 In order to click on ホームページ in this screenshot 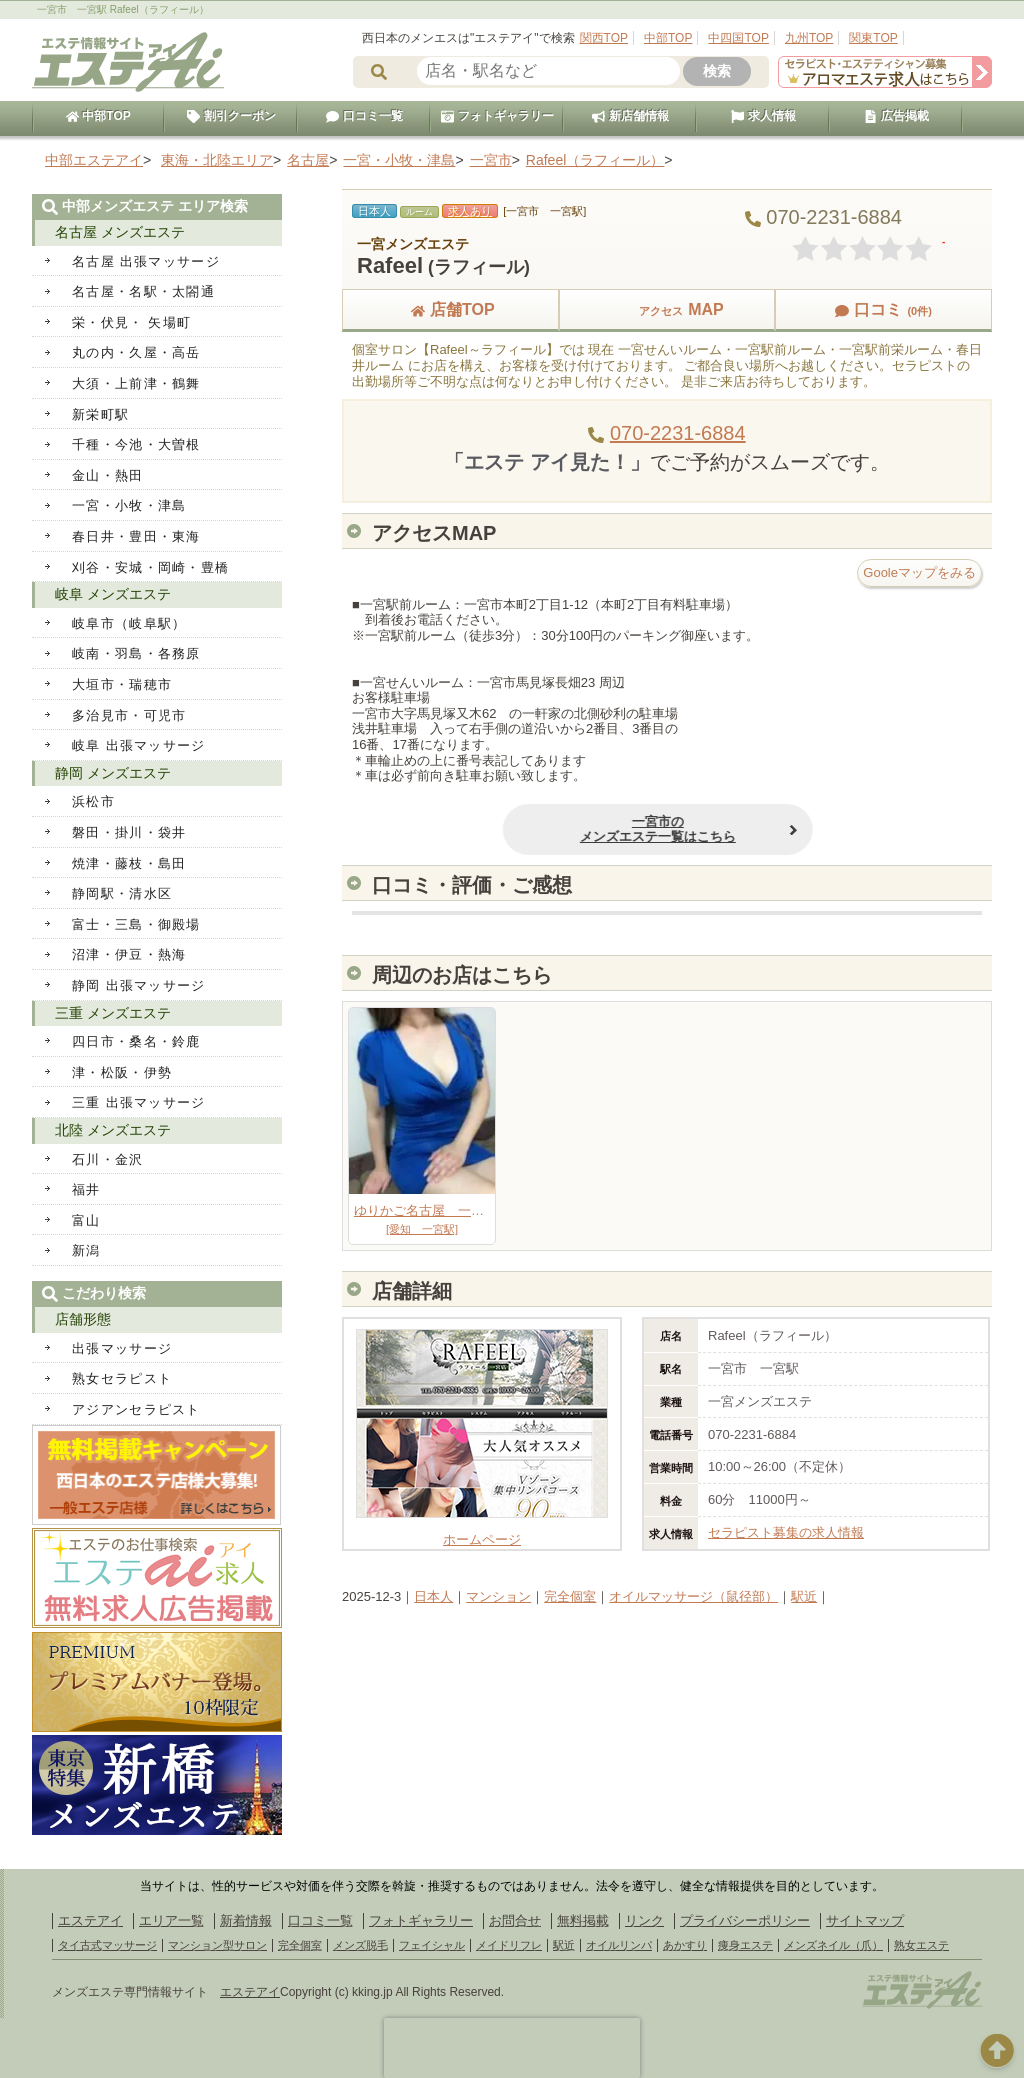, I will do `click(482, 1531)`.